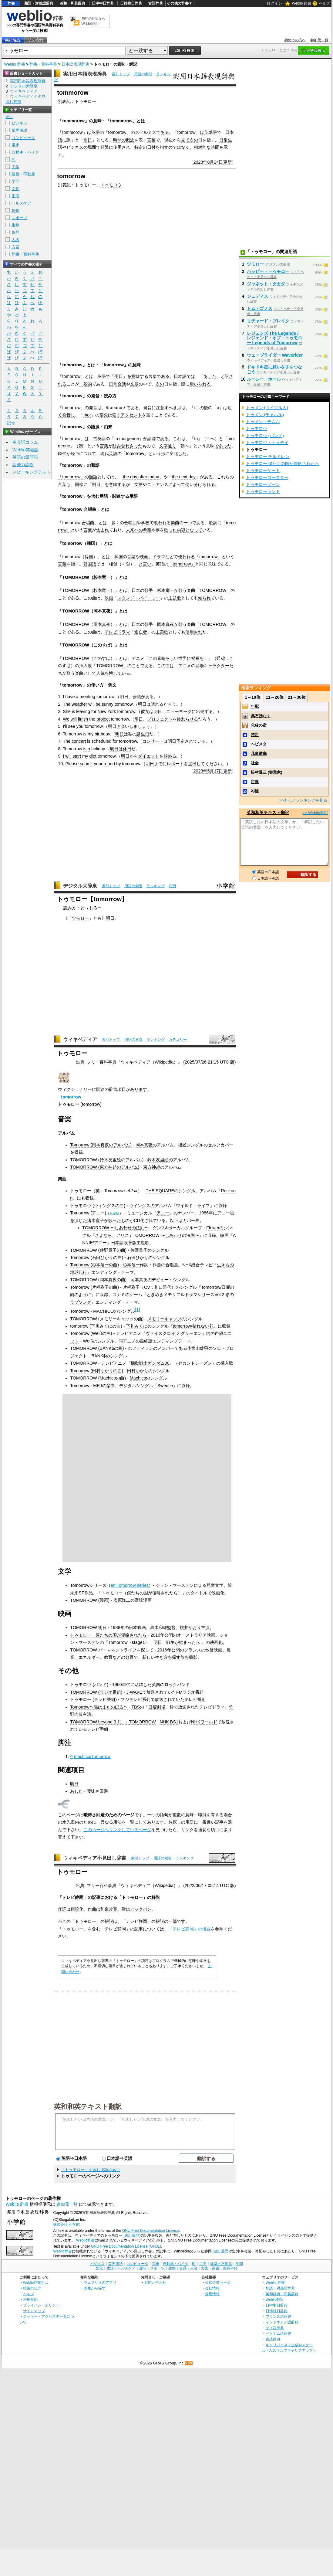 The height and width of the screenshot is (2576, 333). I want to click on リチャード・ブレイク, so click(268, 320).